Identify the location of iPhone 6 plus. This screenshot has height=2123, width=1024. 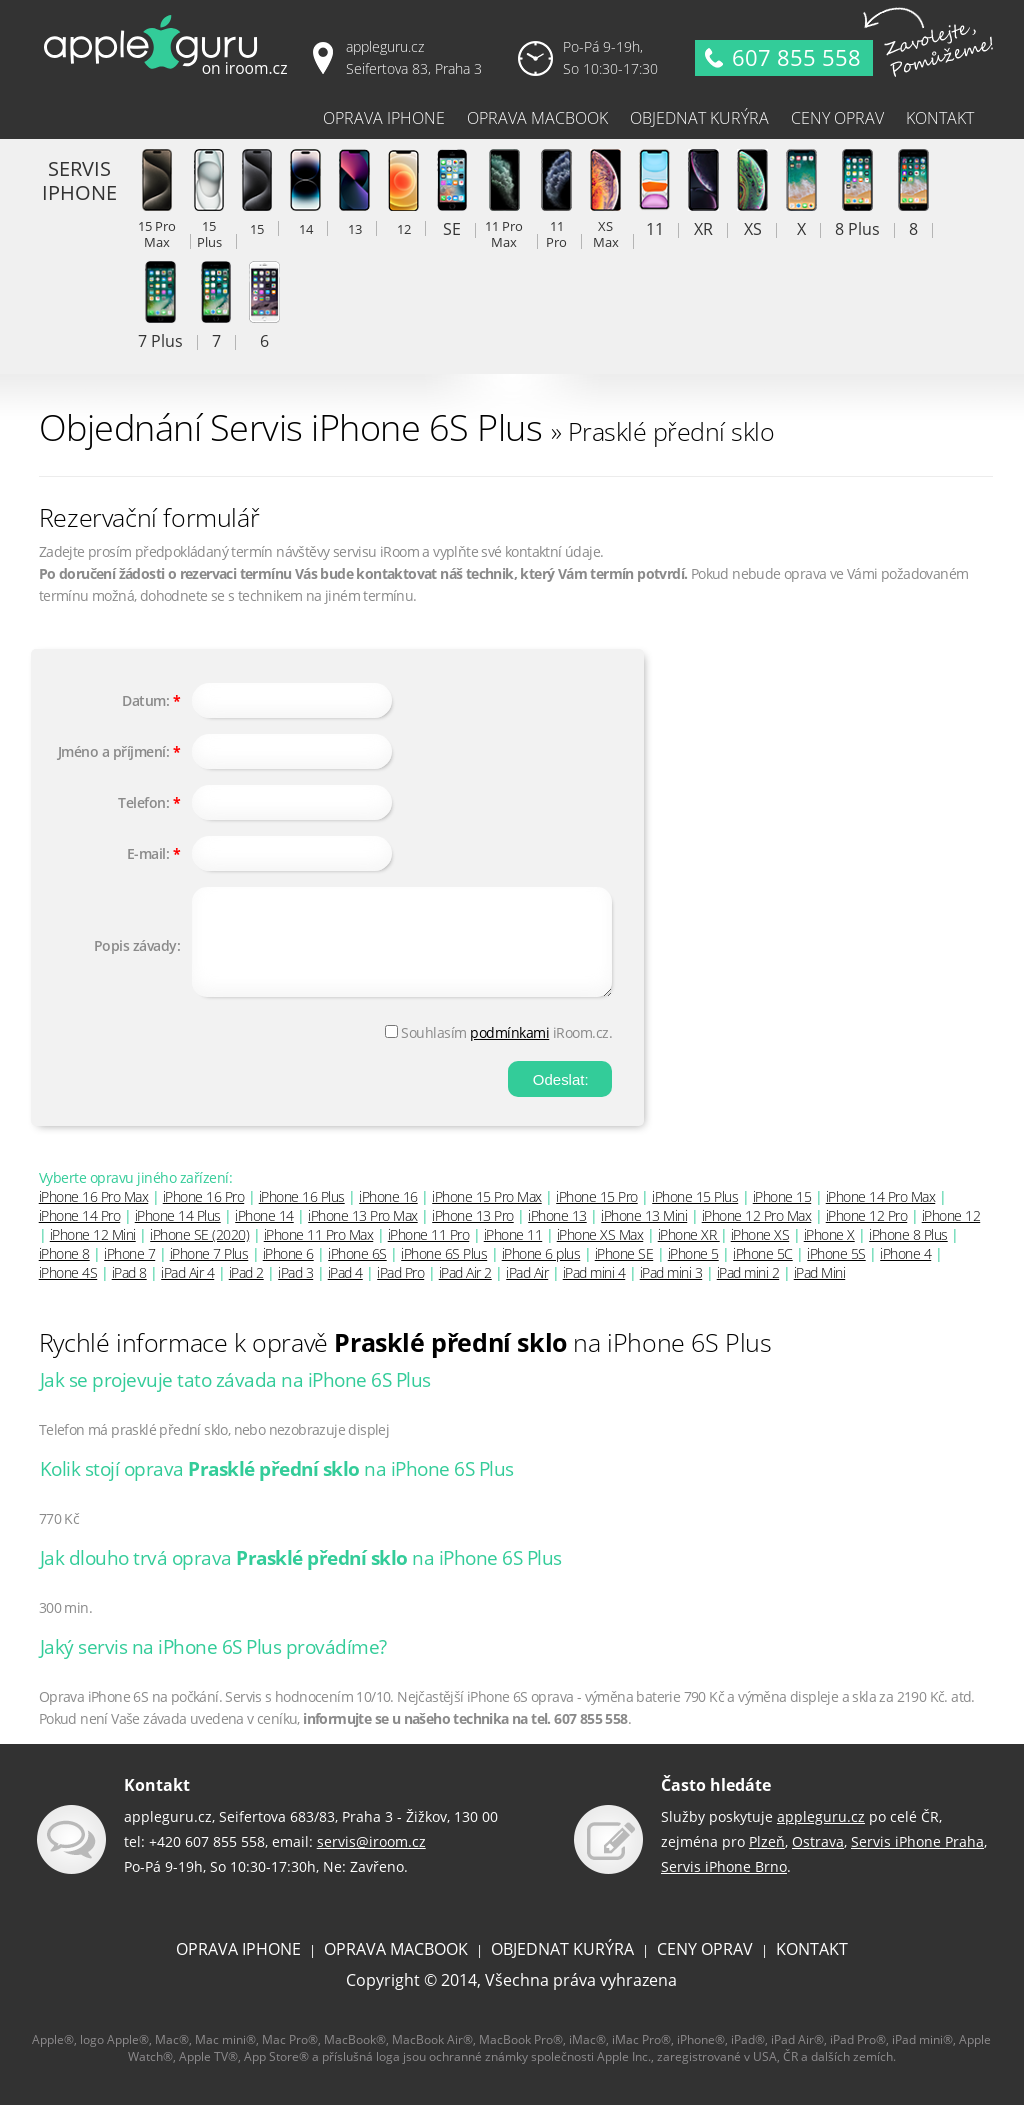
(541, 1271).